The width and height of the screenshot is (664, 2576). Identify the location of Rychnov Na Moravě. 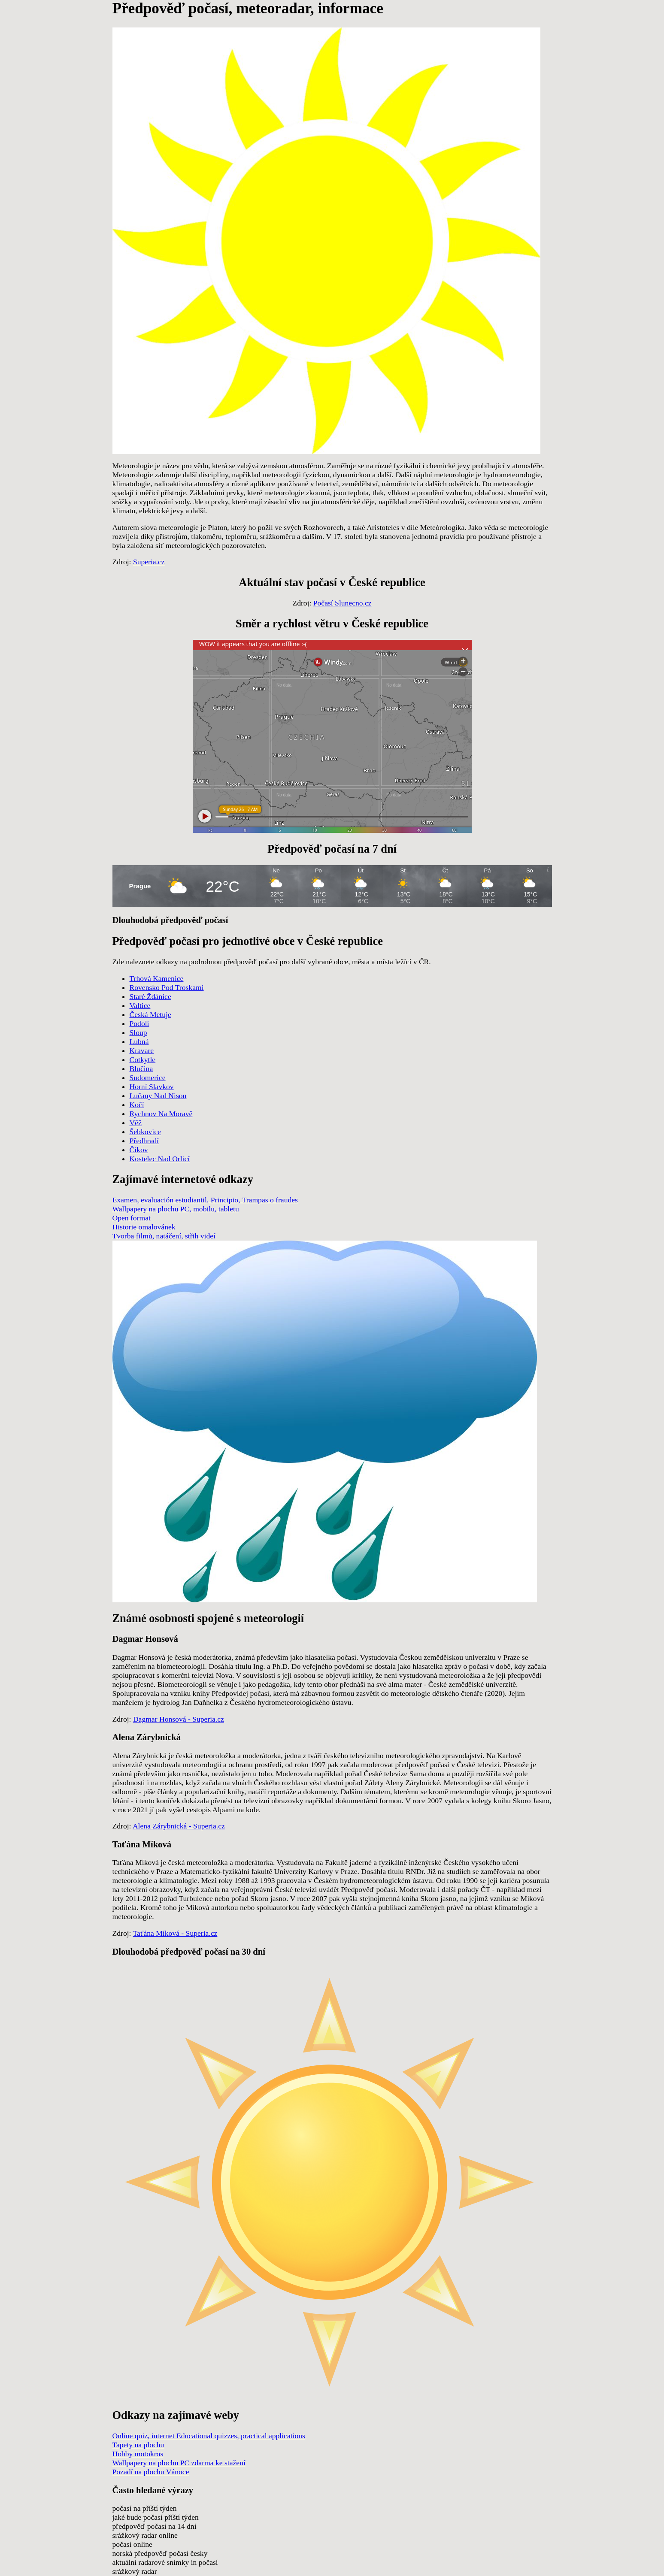
(161, 1113).